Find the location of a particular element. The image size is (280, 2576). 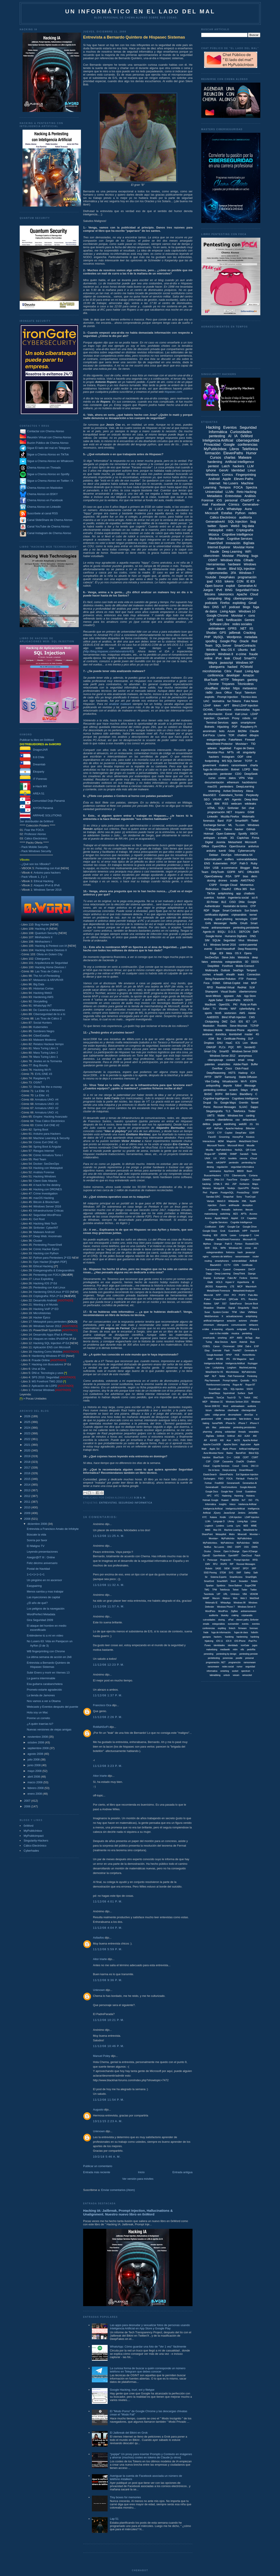

podcast is located at coordinates (234, 607).